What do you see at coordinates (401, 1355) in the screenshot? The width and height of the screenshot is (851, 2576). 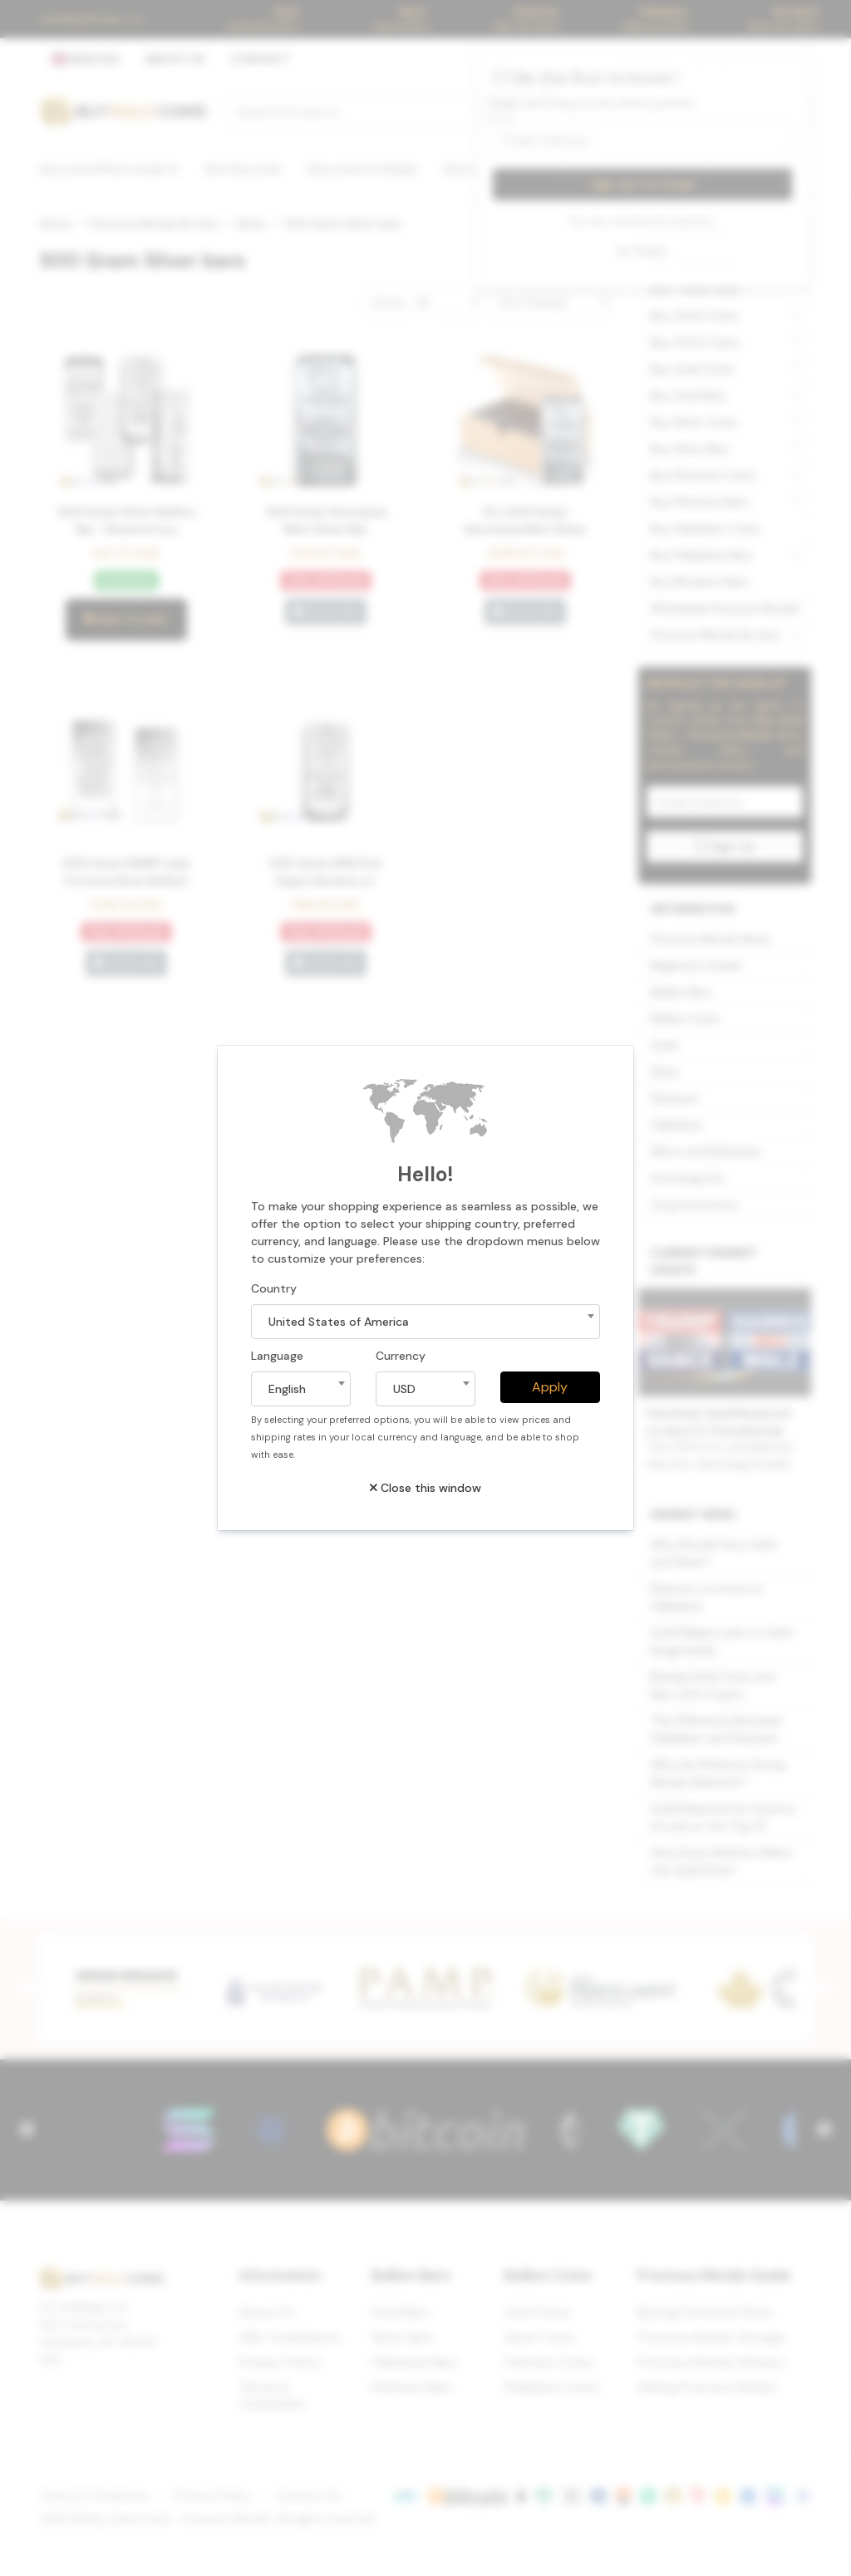 I see `Currency` at bounding box center [401, 1355].